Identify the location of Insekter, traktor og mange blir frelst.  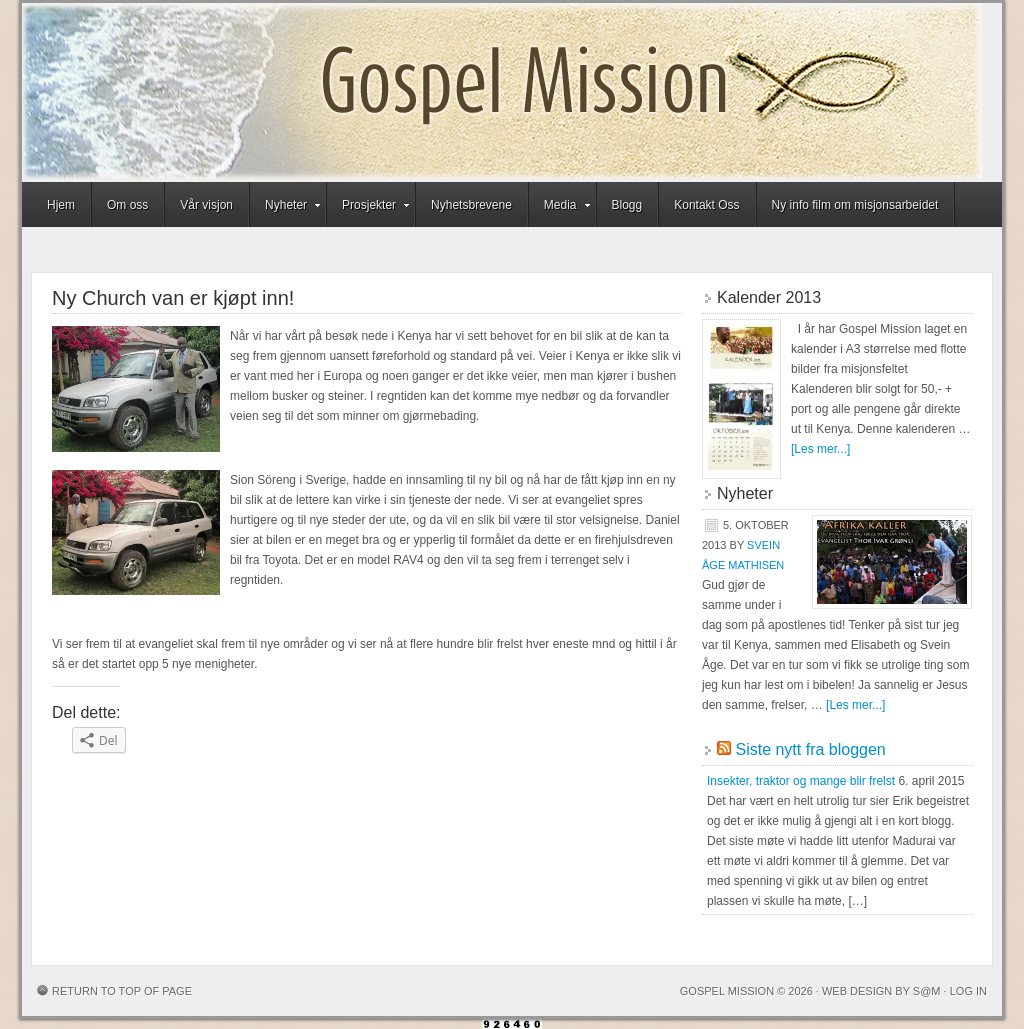
(801, 781).